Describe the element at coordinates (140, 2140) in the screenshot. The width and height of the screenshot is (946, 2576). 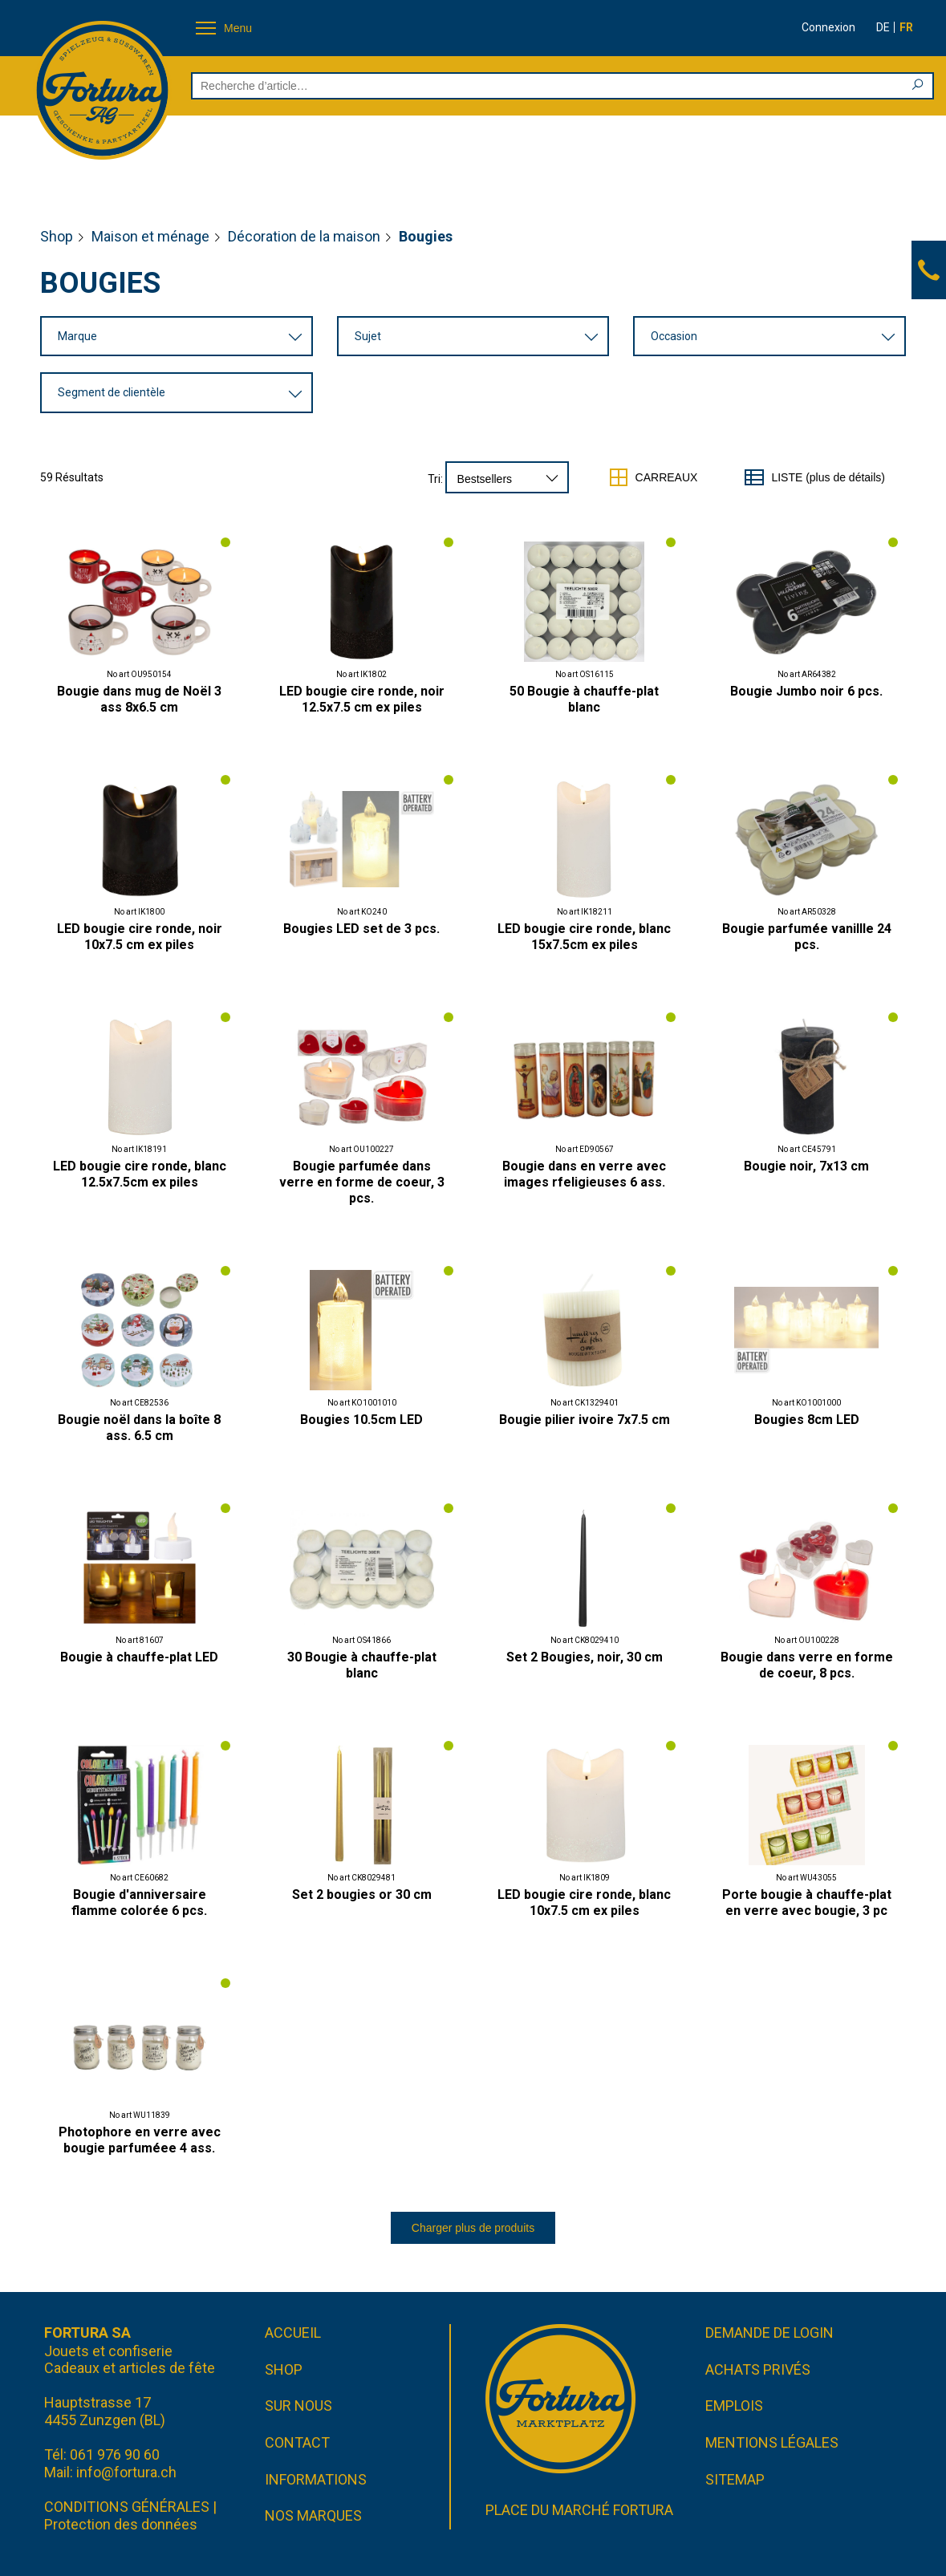
I see `Photophore en verre avec bougie parfuméee 4 ass.` at that location.